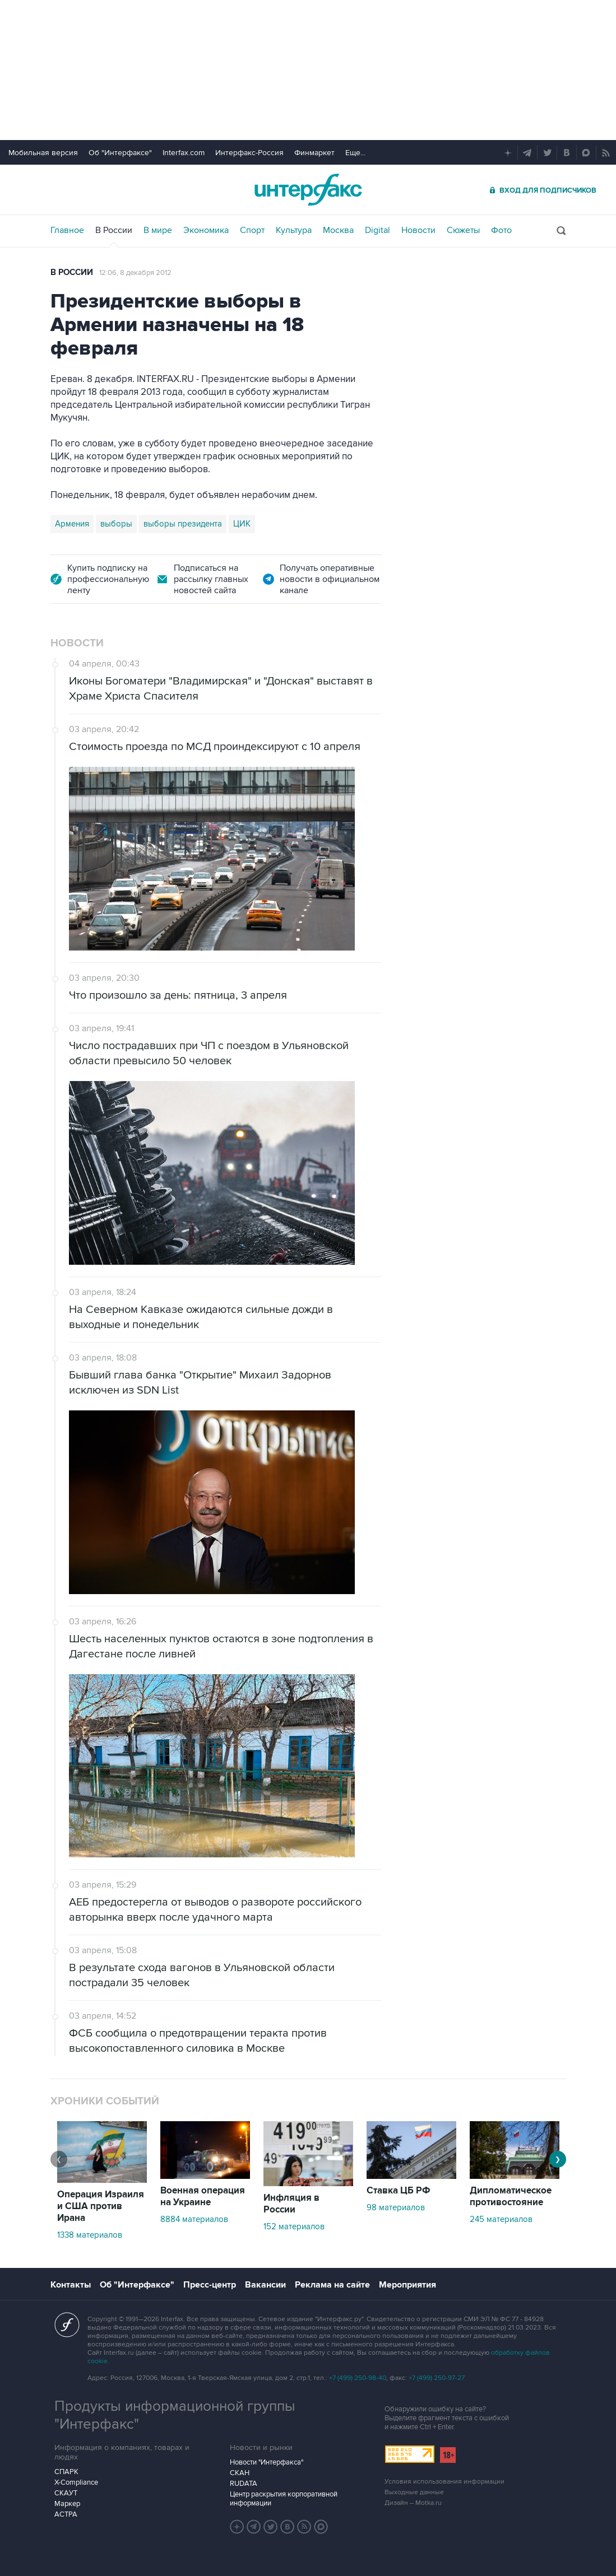  What do you see at coordinates (65, 2514) in the screenshot?
I see `АСТРА` at bounding box center [65, 2514].